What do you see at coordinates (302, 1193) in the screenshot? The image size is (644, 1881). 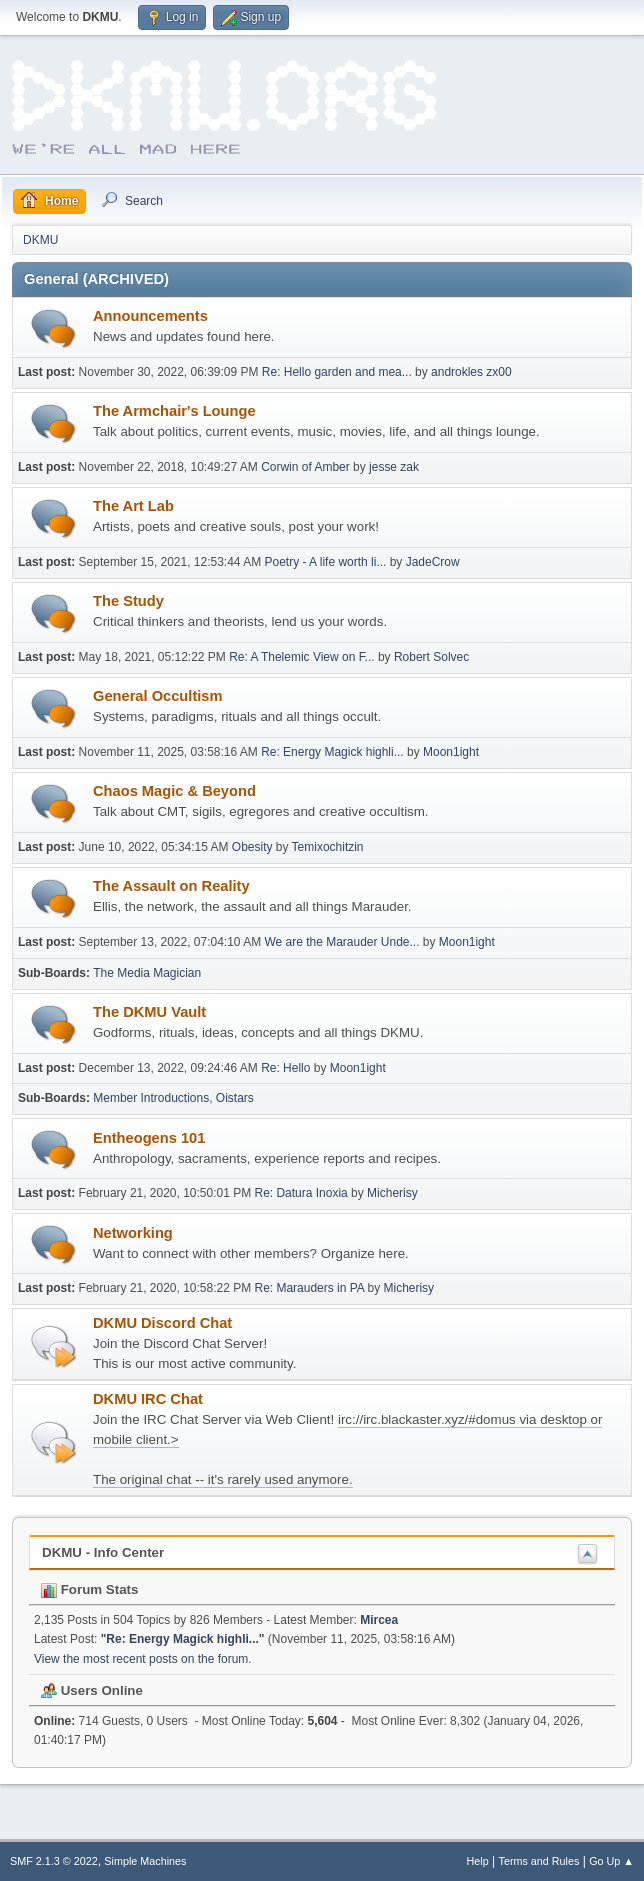 I see `Re: Datura Inoxia` at bounding box center [302, 1193].